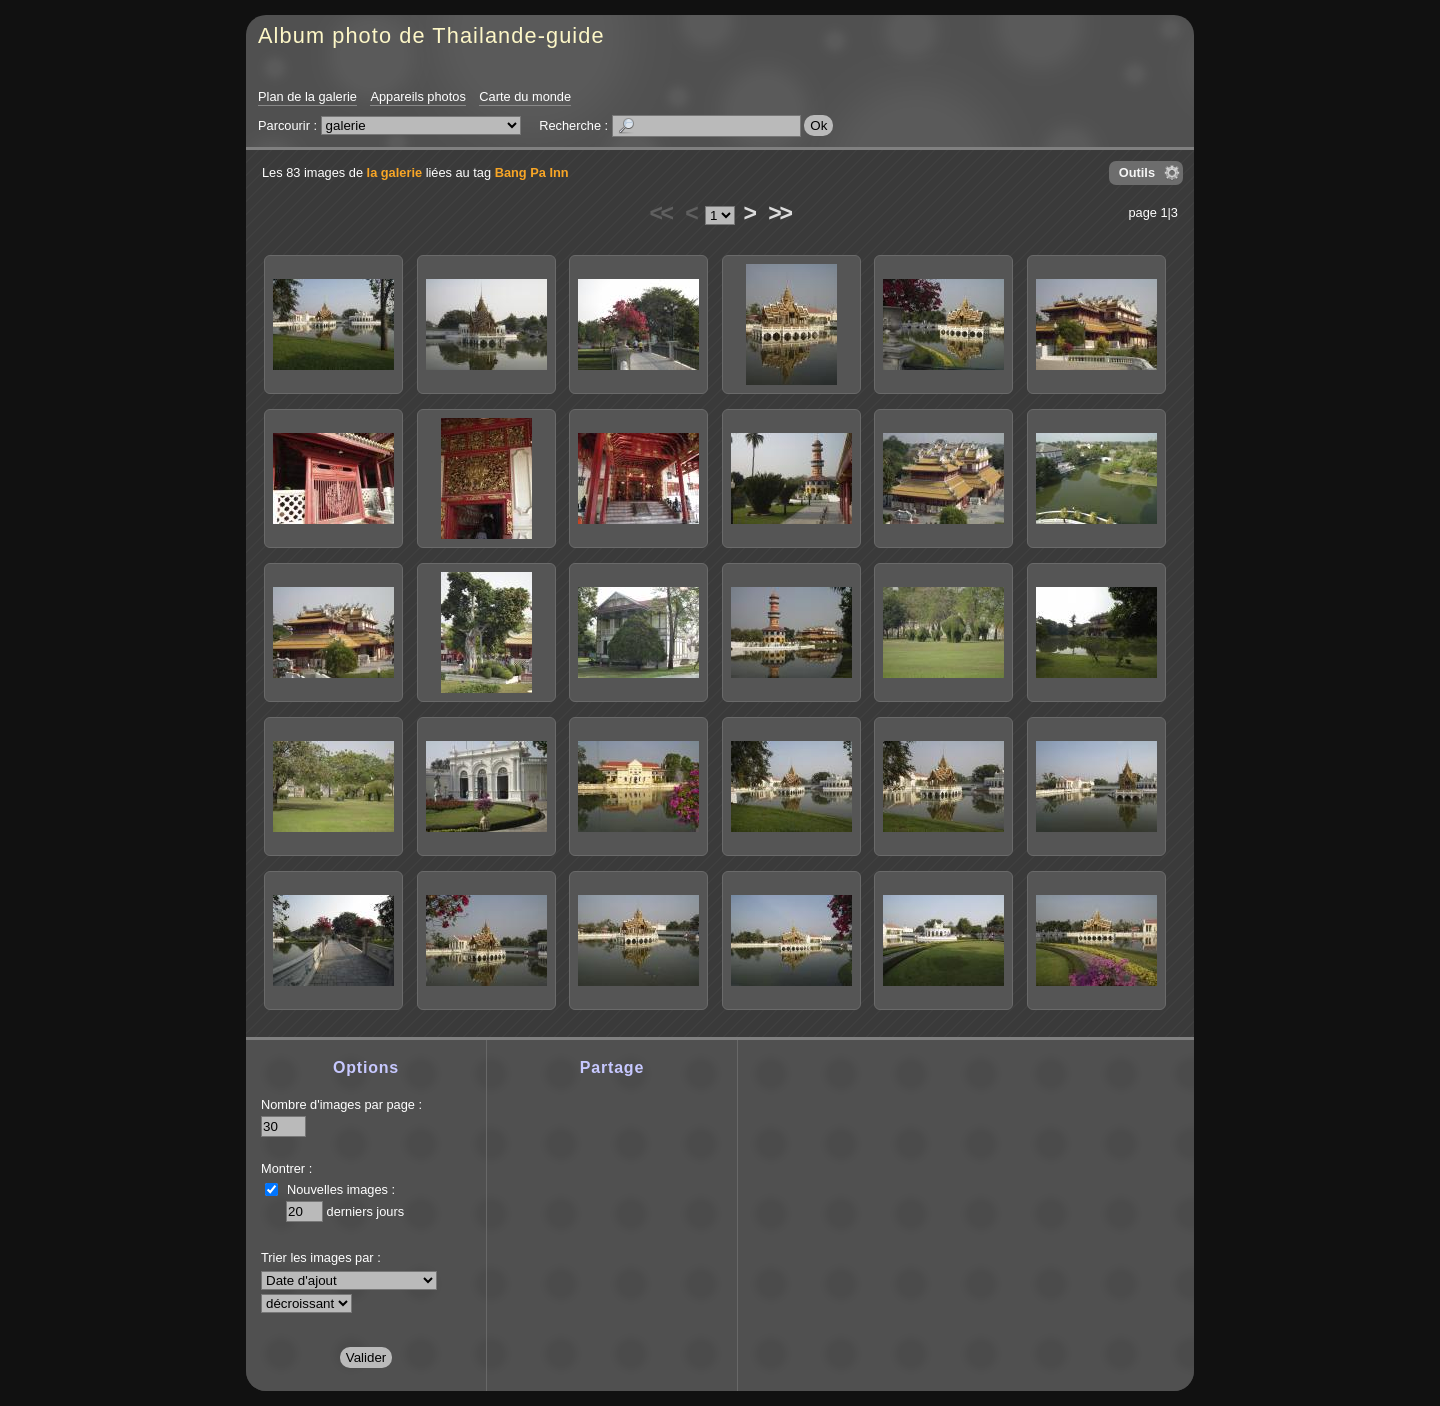 The width and height of the screenshot is (1440, 1406). Describe the element at coordinates (341, 1189) in the screenshot. I see `Nouvelles images :` at that location.